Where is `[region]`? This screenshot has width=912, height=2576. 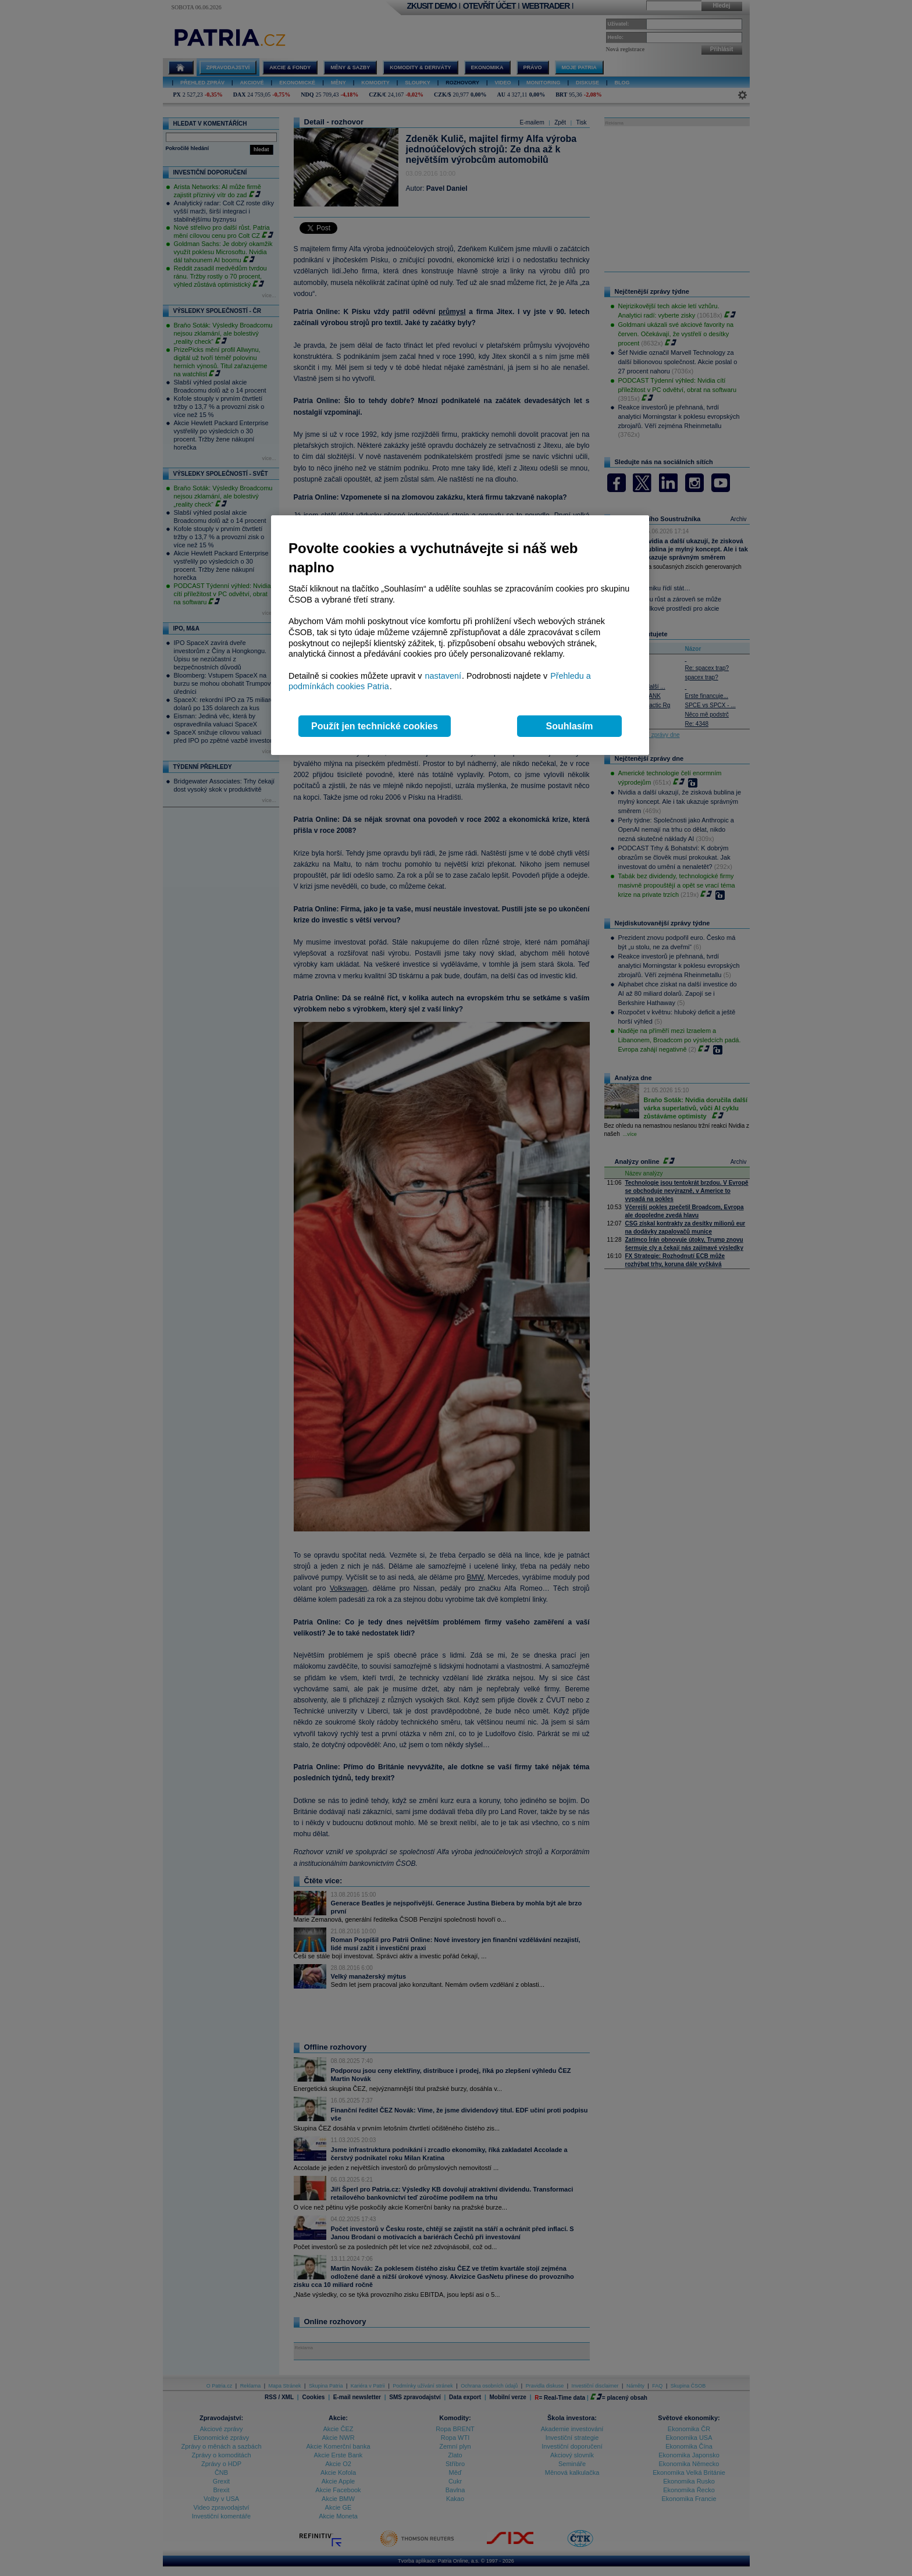
[region] is located at coordinates (460, 635).